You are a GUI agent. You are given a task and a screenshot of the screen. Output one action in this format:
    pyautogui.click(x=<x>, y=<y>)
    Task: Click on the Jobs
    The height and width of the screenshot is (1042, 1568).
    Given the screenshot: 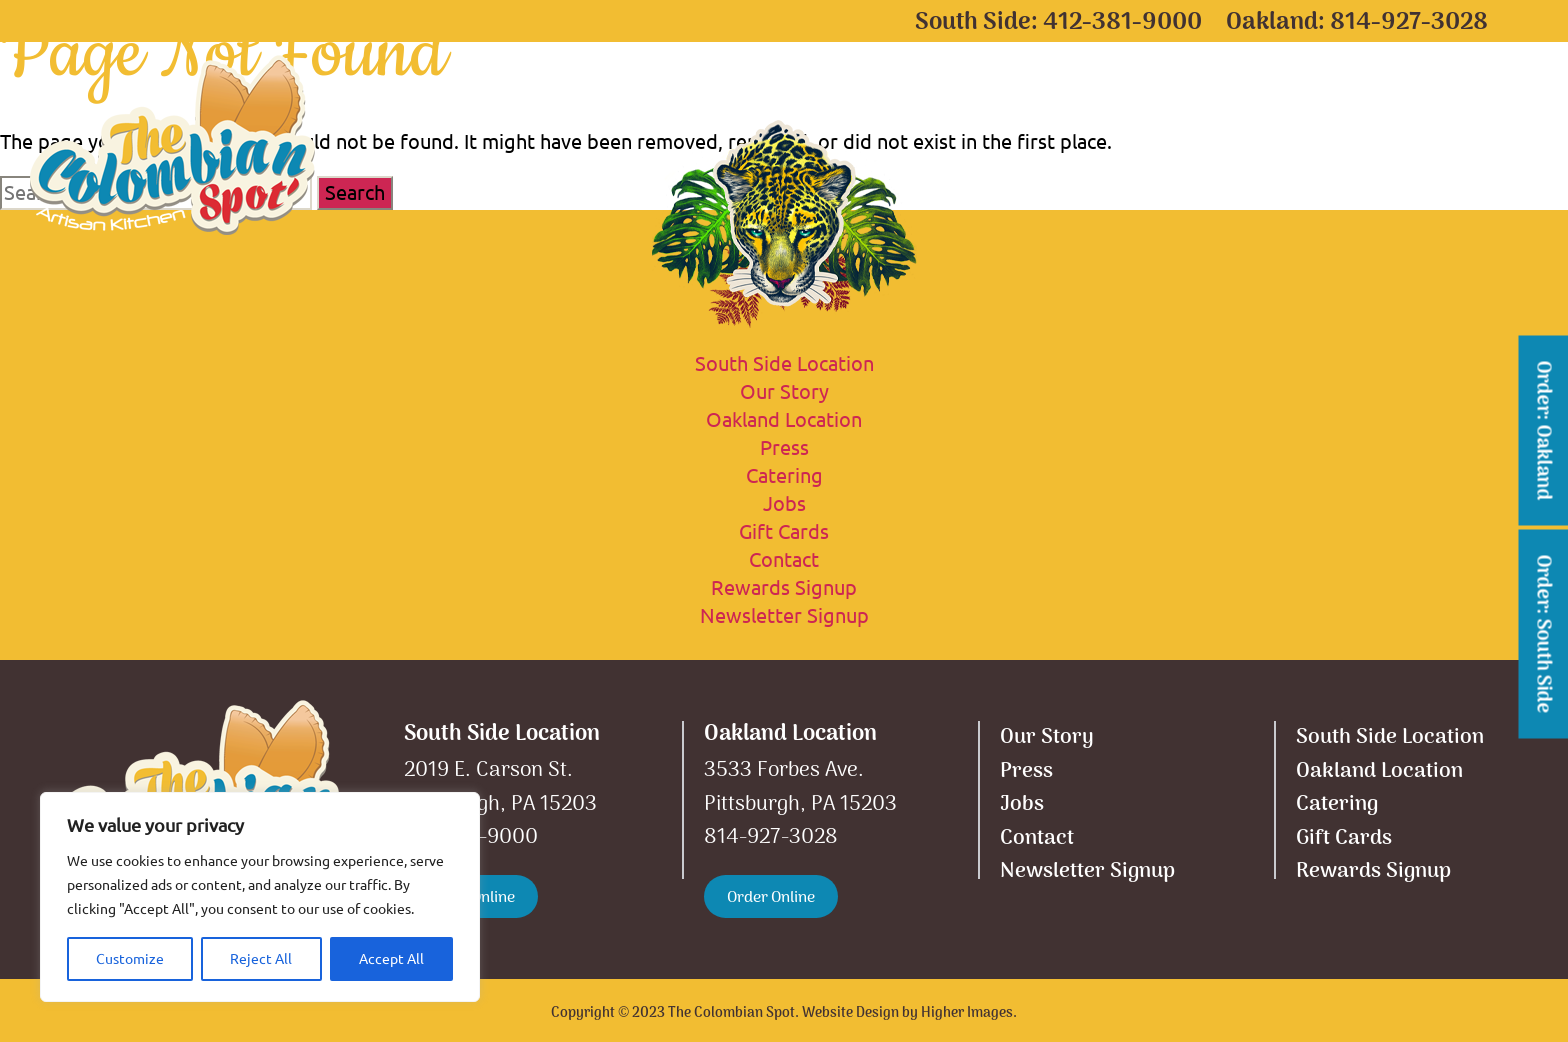 What is the action you would take?
    pyautogui.click(x=784, y=503)
    